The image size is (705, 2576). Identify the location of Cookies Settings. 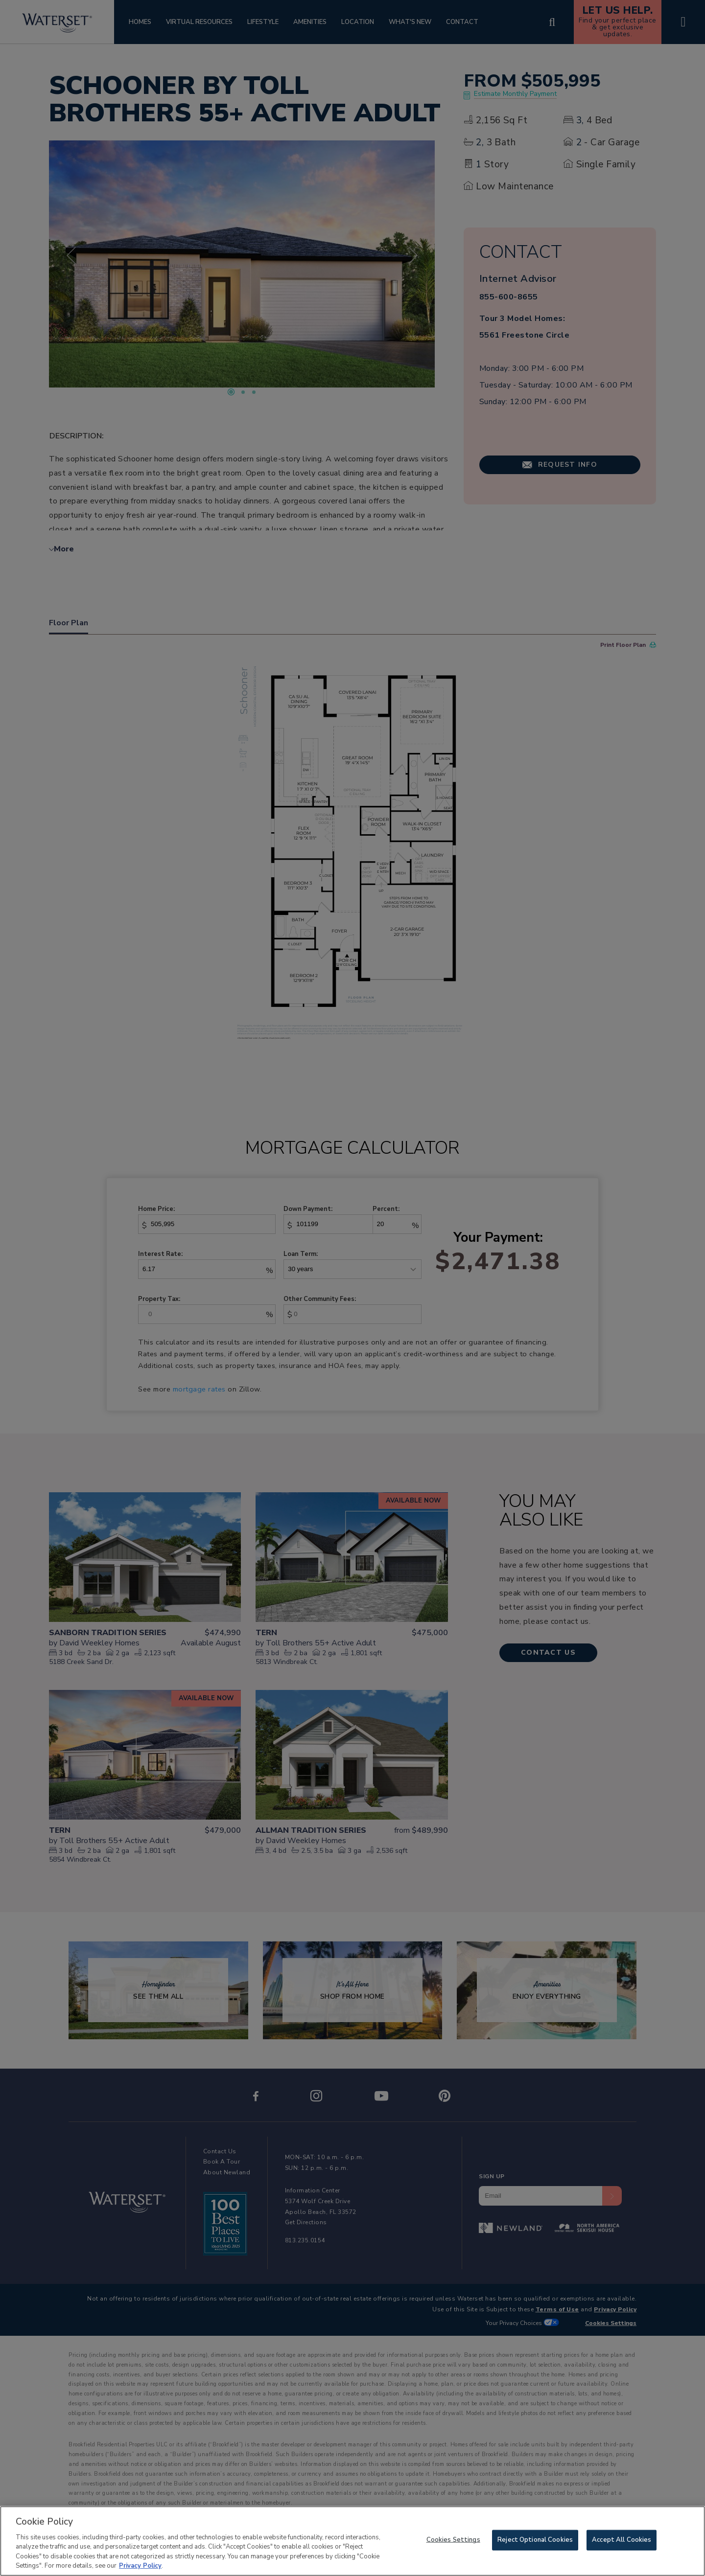
(453, 2545).